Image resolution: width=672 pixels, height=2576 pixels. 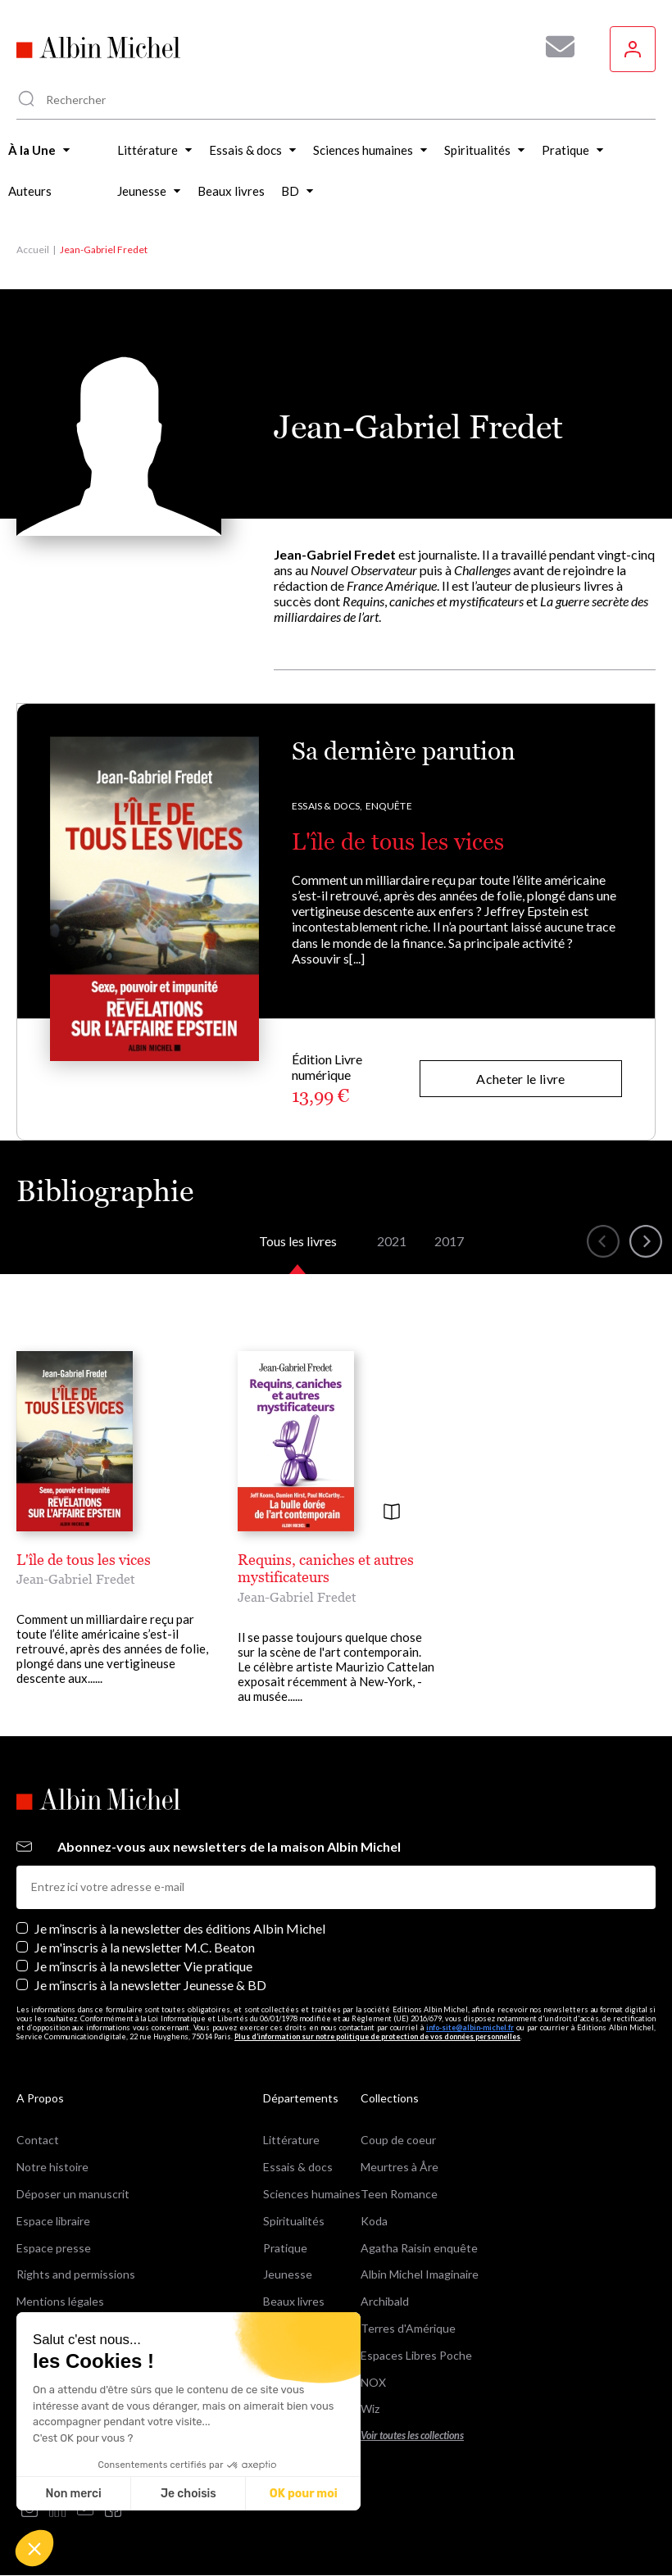 I want to click on Enquête, so click(x=389, y=806).